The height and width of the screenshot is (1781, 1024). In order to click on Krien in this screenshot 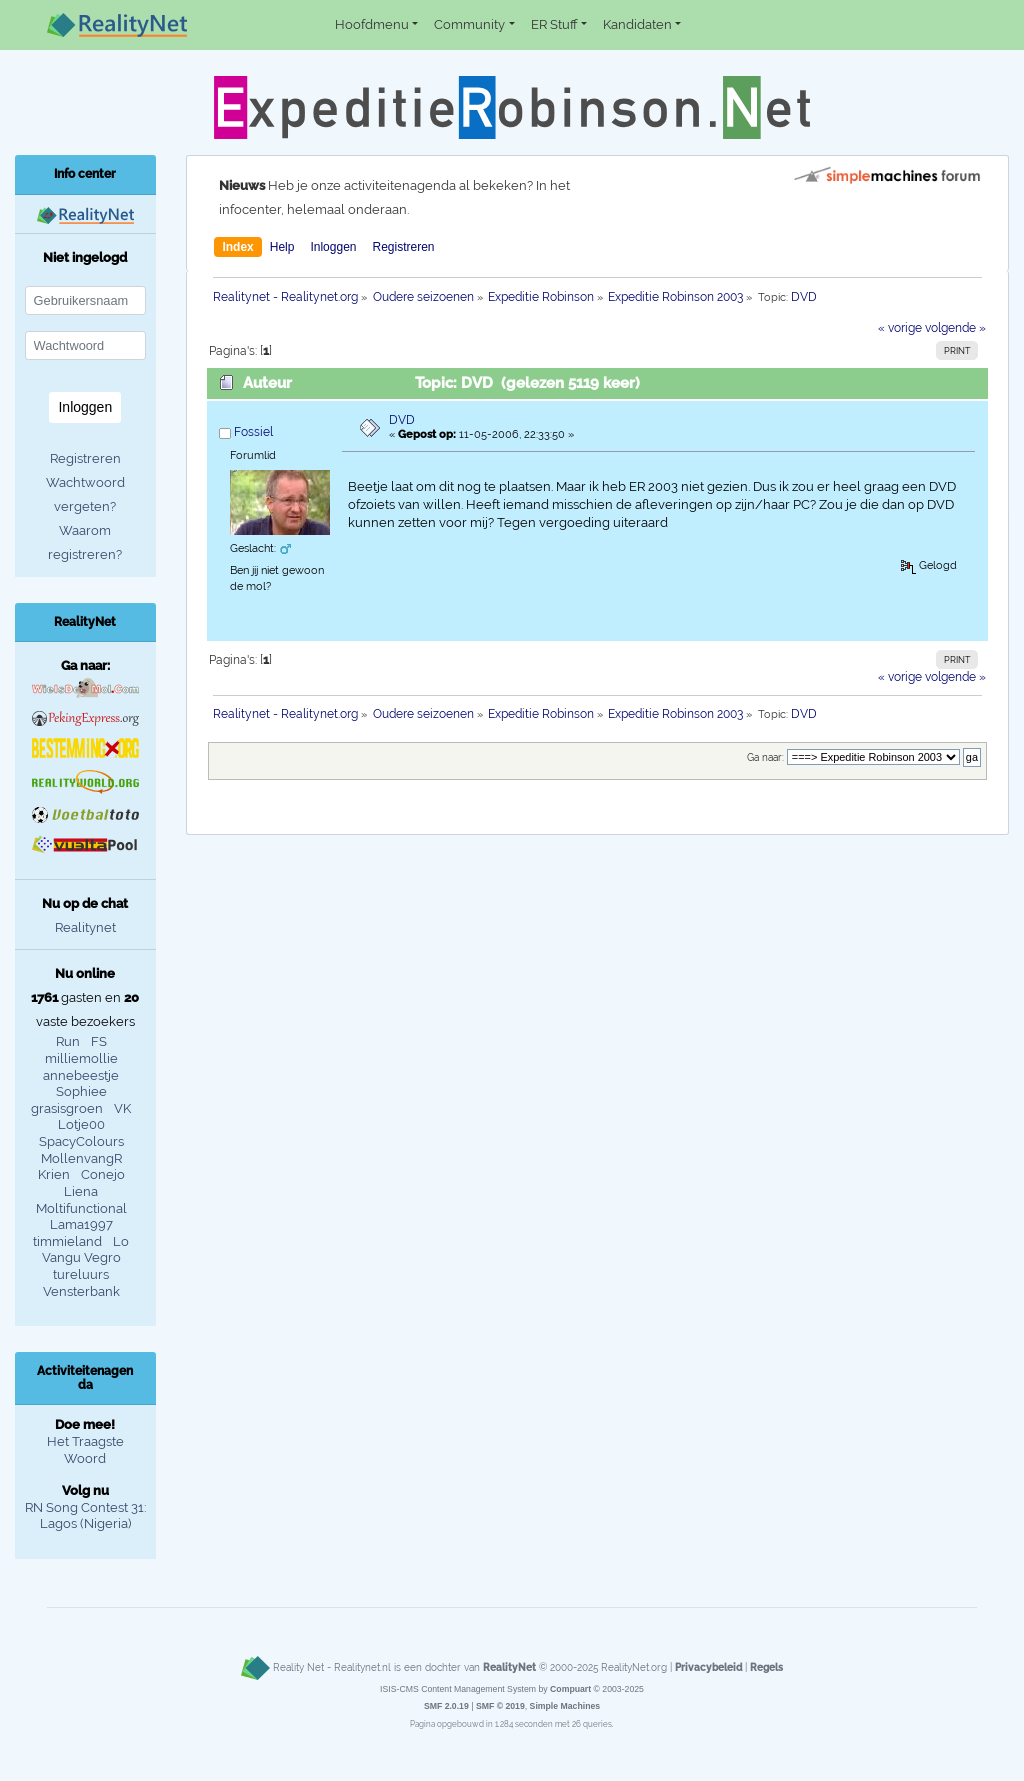, I will do `click(54, 1174)`.